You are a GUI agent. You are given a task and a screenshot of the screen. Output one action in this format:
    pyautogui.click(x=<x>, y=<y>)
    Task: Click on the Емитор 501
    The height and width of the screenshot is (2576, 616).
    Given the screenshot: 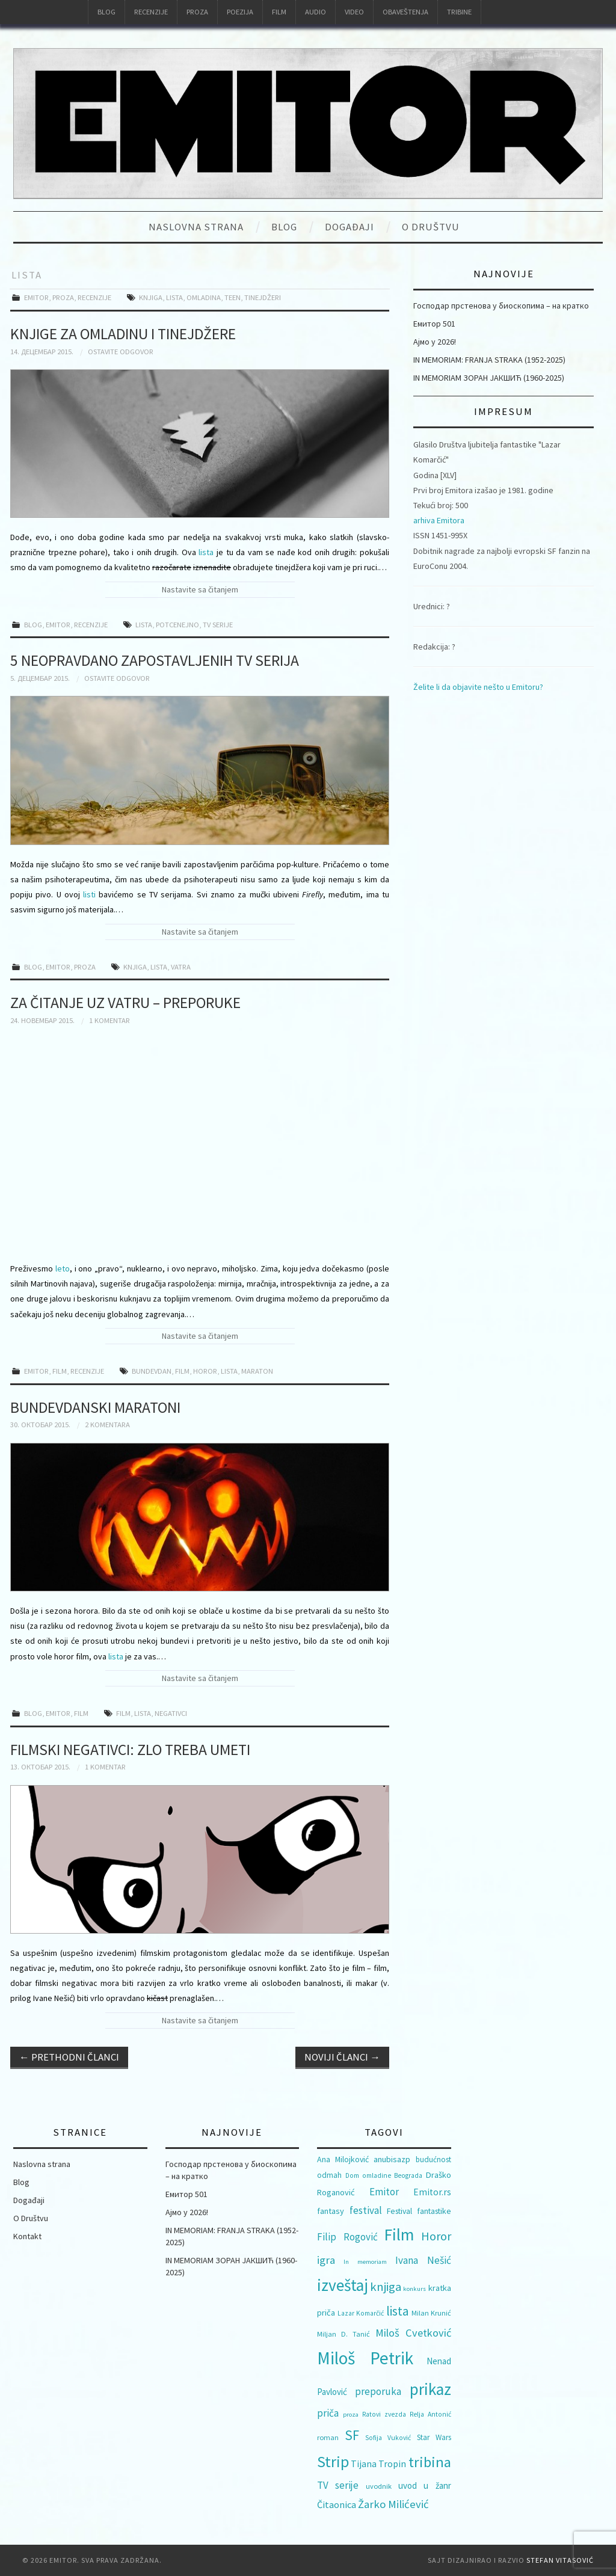 What is the action you would take?
    pyautogui.click(x=434, y=323)
    